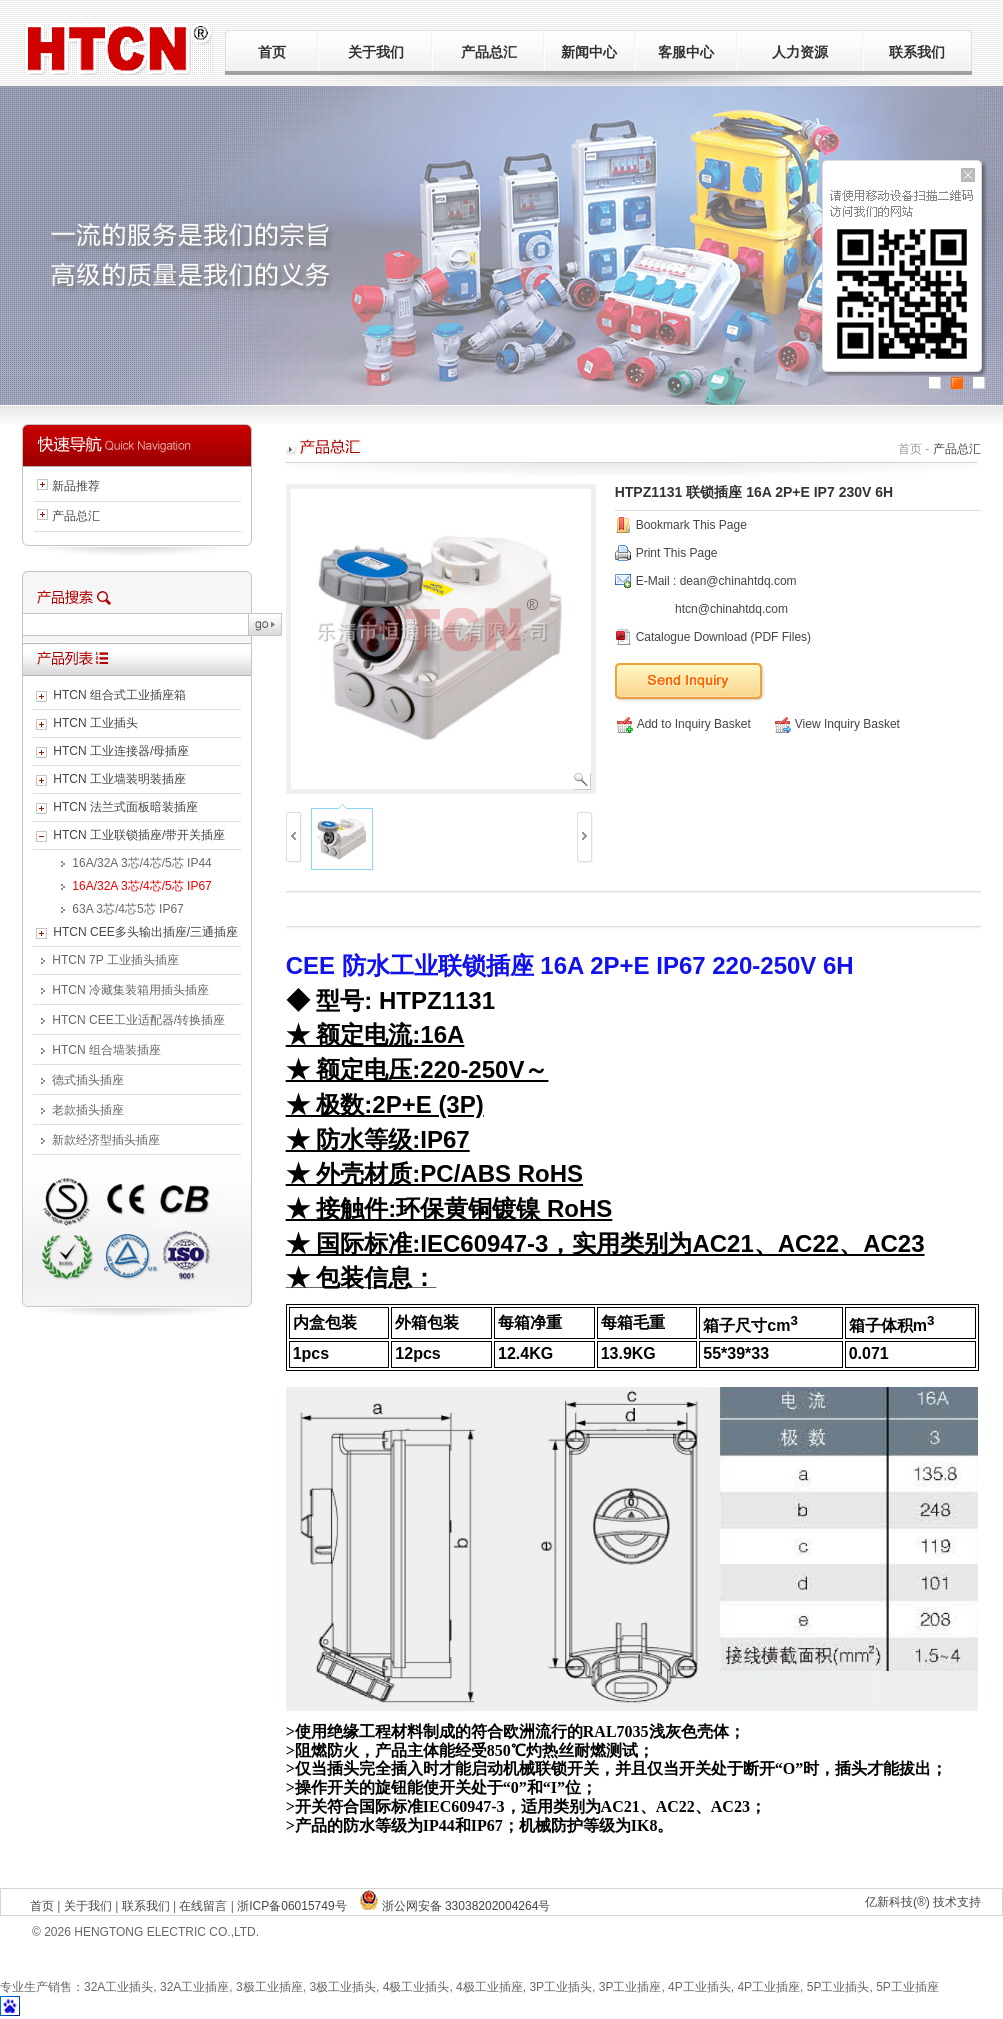 The height and width of the screenshot is (2019, 1003). What do you see at coordinates (731, 609) in the screenshot?
I see `htcn@chinahtdq.com` at bounding box center [731, 609].